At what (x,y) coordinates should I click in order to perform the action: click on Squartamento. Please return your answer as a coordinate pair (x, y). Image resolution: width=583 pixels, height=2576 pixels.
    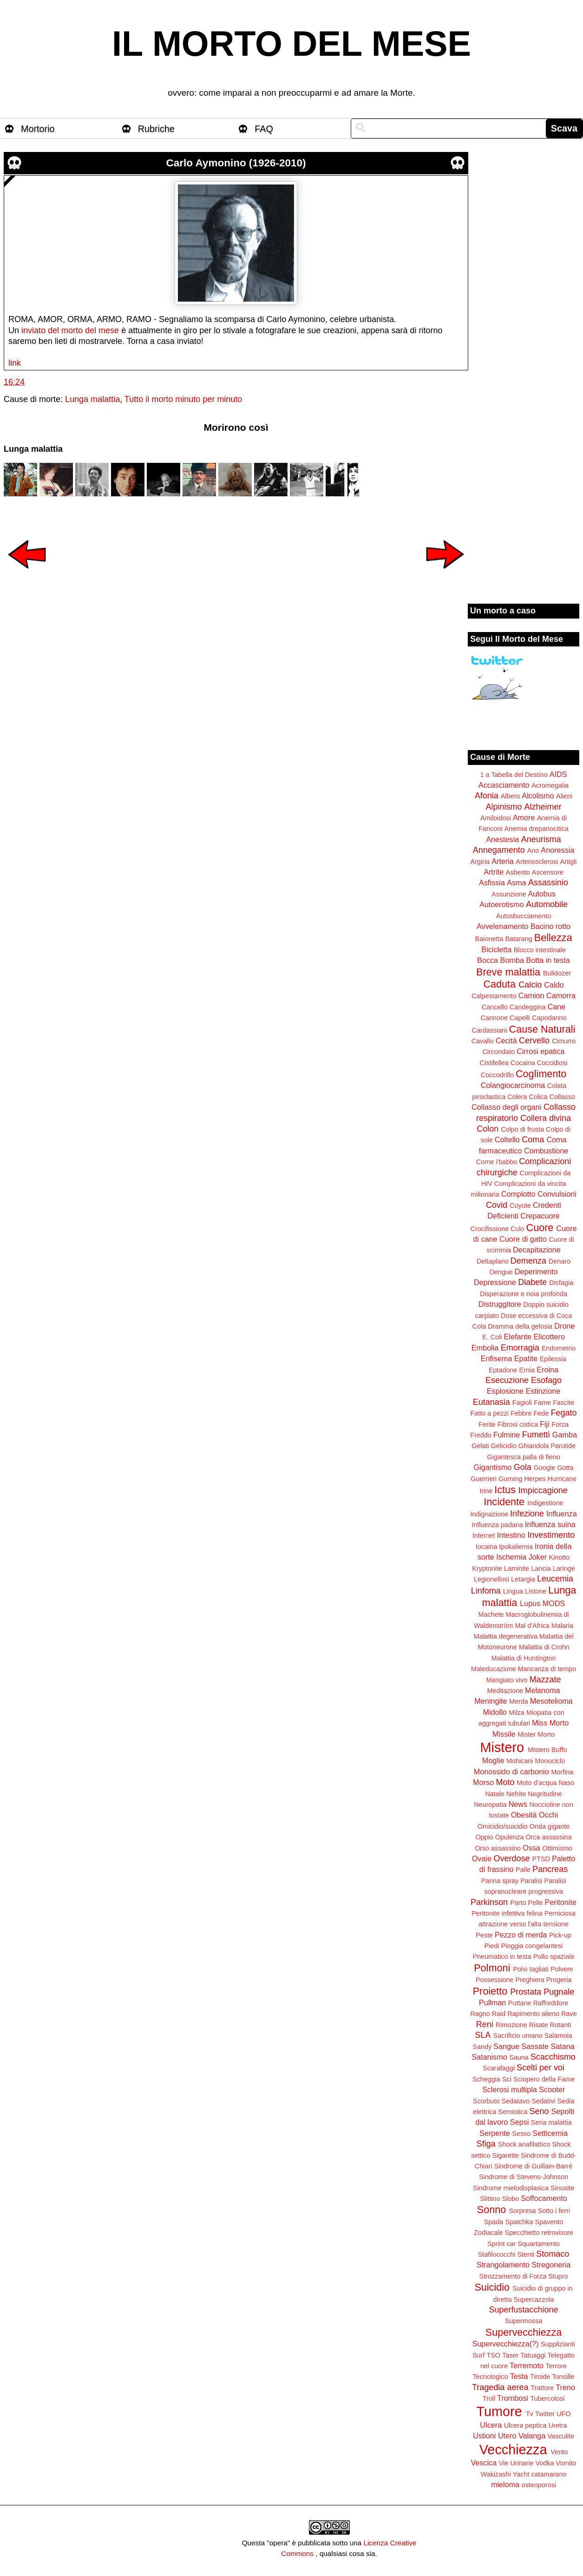
    Looking at the image, I should click on (539, 2243).